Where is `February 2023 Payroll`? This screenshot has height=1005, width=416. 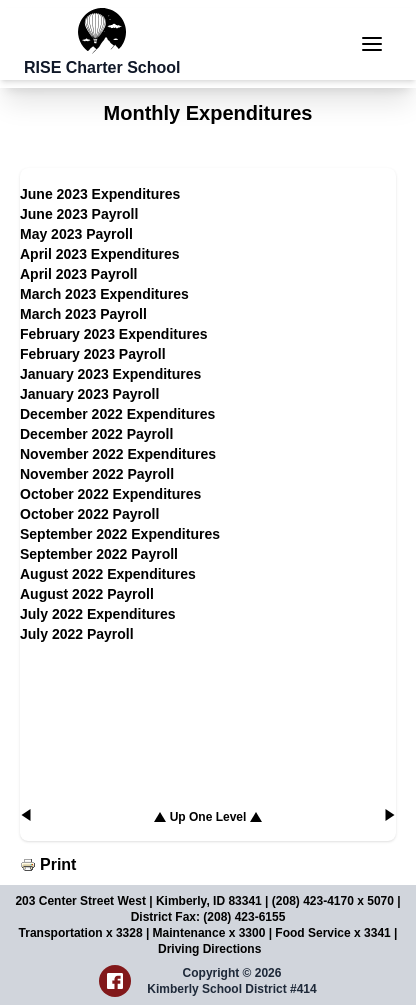 February 2023 Payroll is located at coordinates (93, 354).